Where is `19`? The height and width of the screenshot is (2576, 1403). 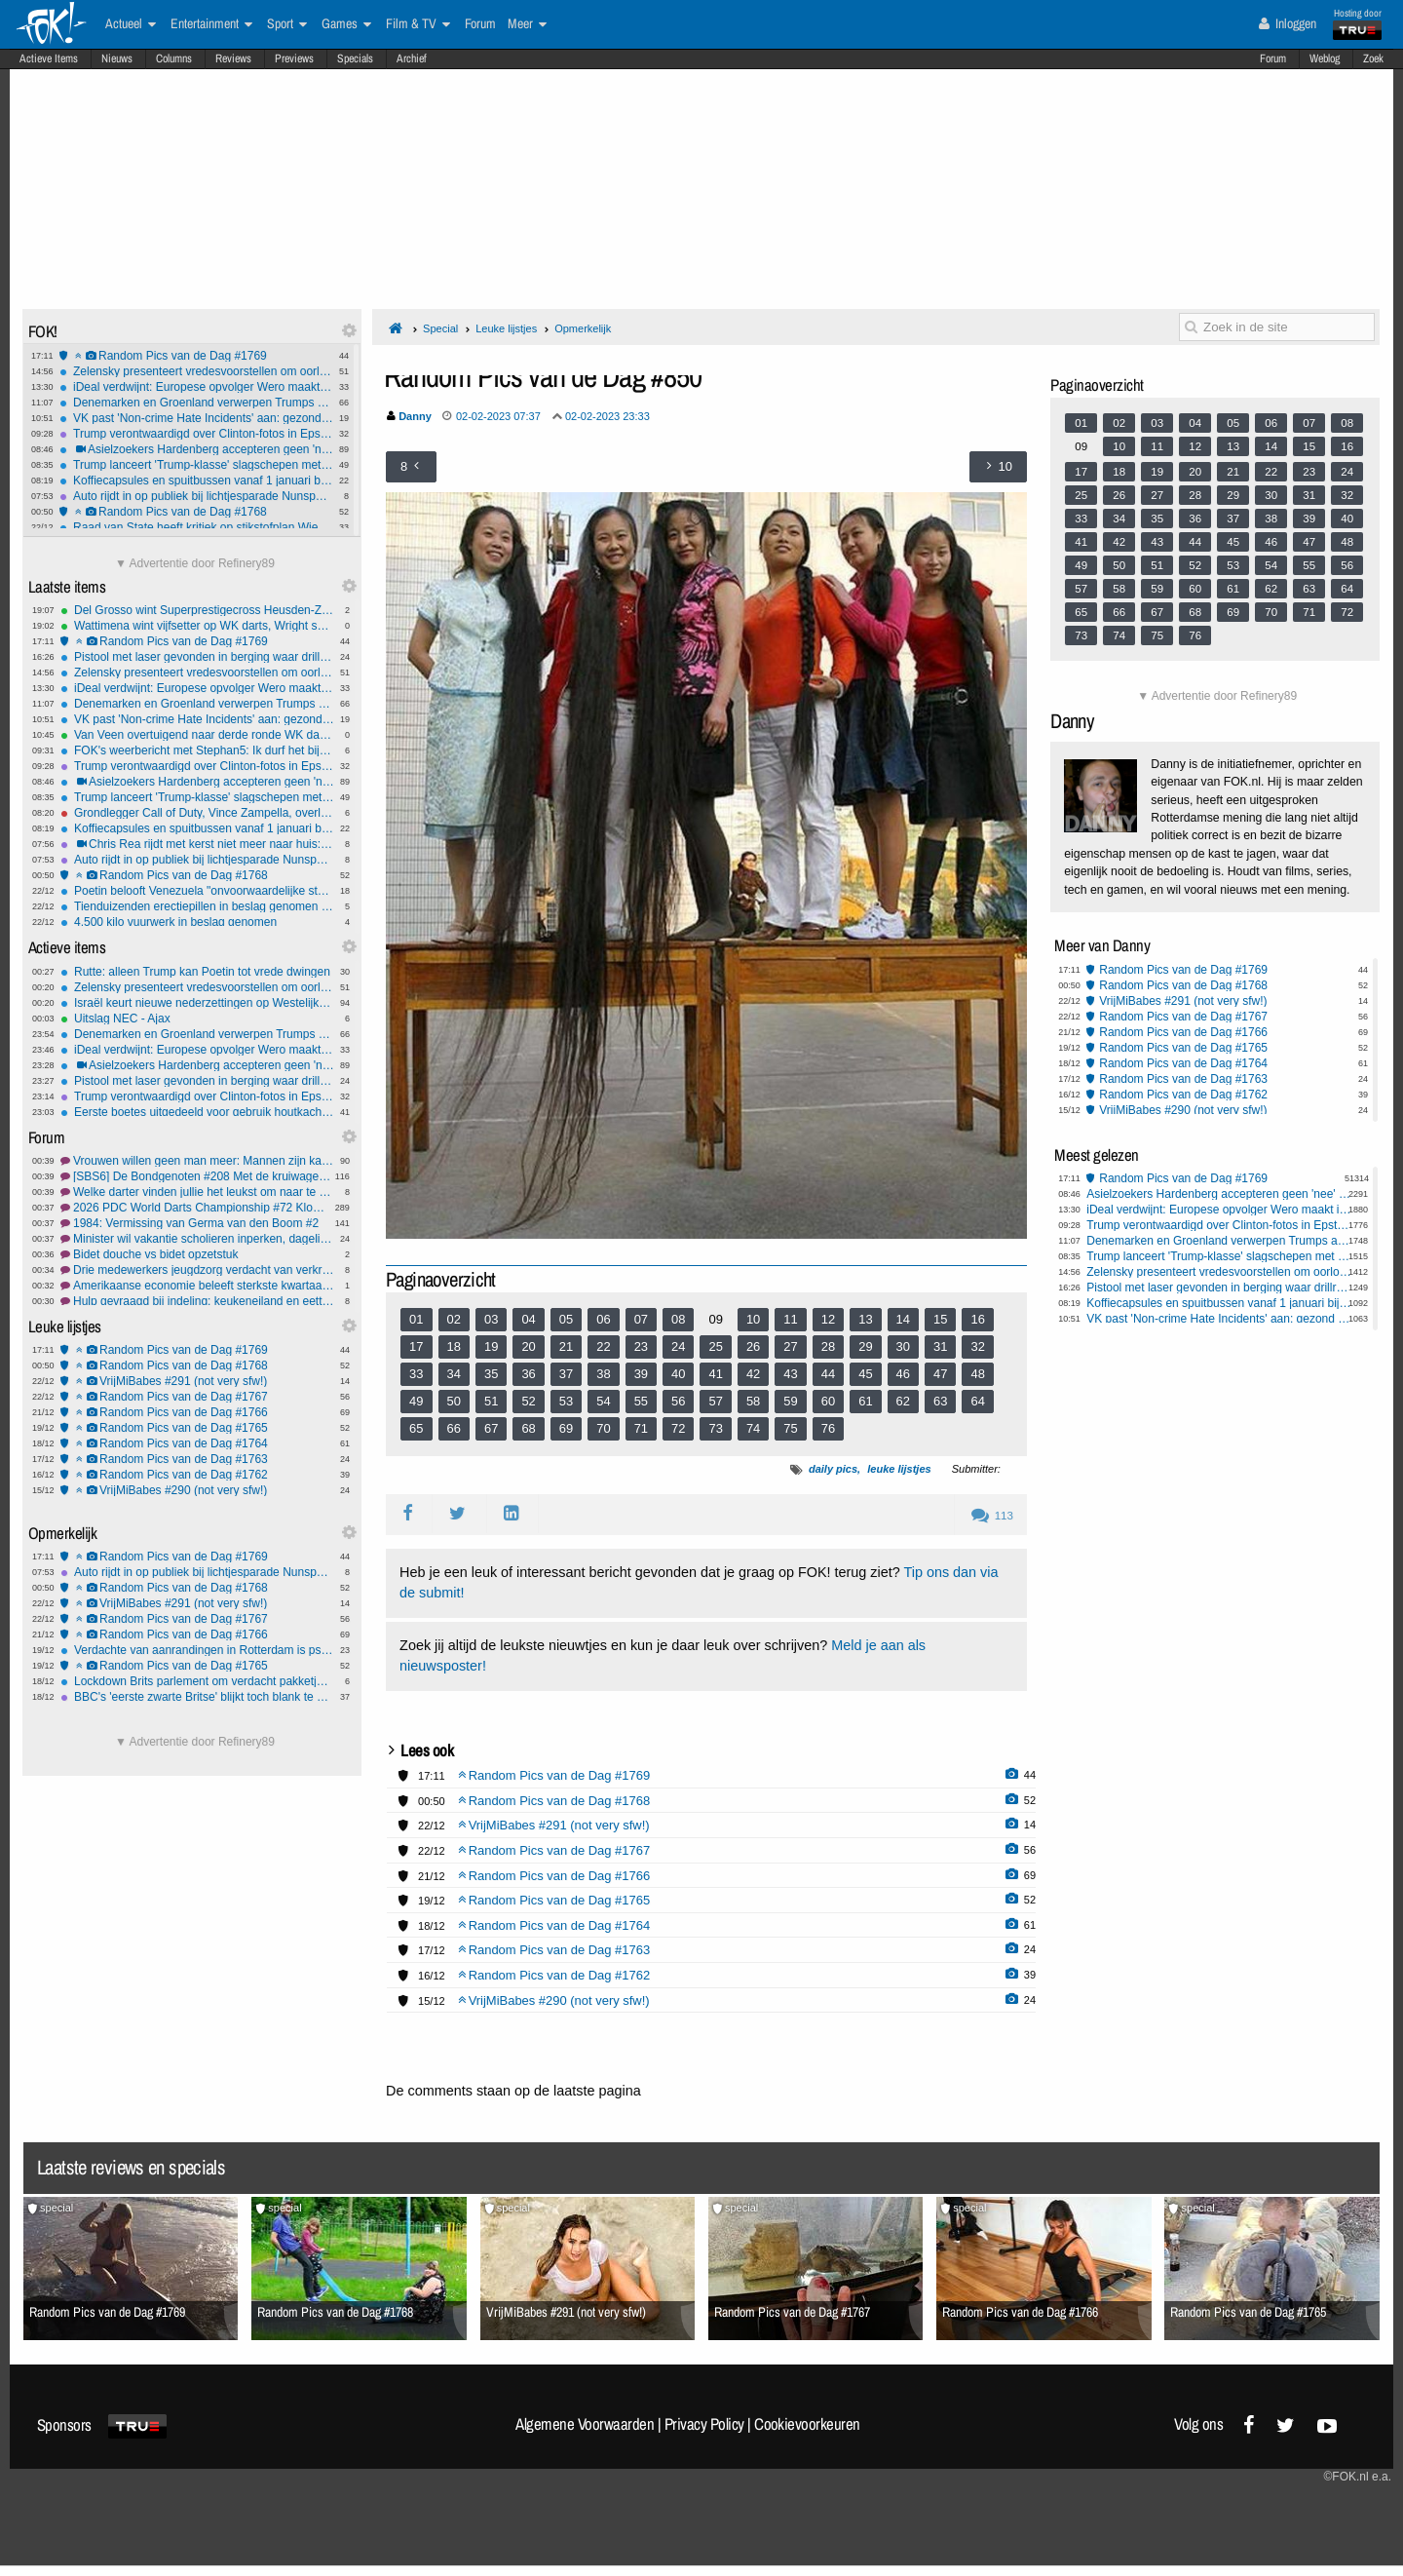 19 is located at coordinates (491, 1346).